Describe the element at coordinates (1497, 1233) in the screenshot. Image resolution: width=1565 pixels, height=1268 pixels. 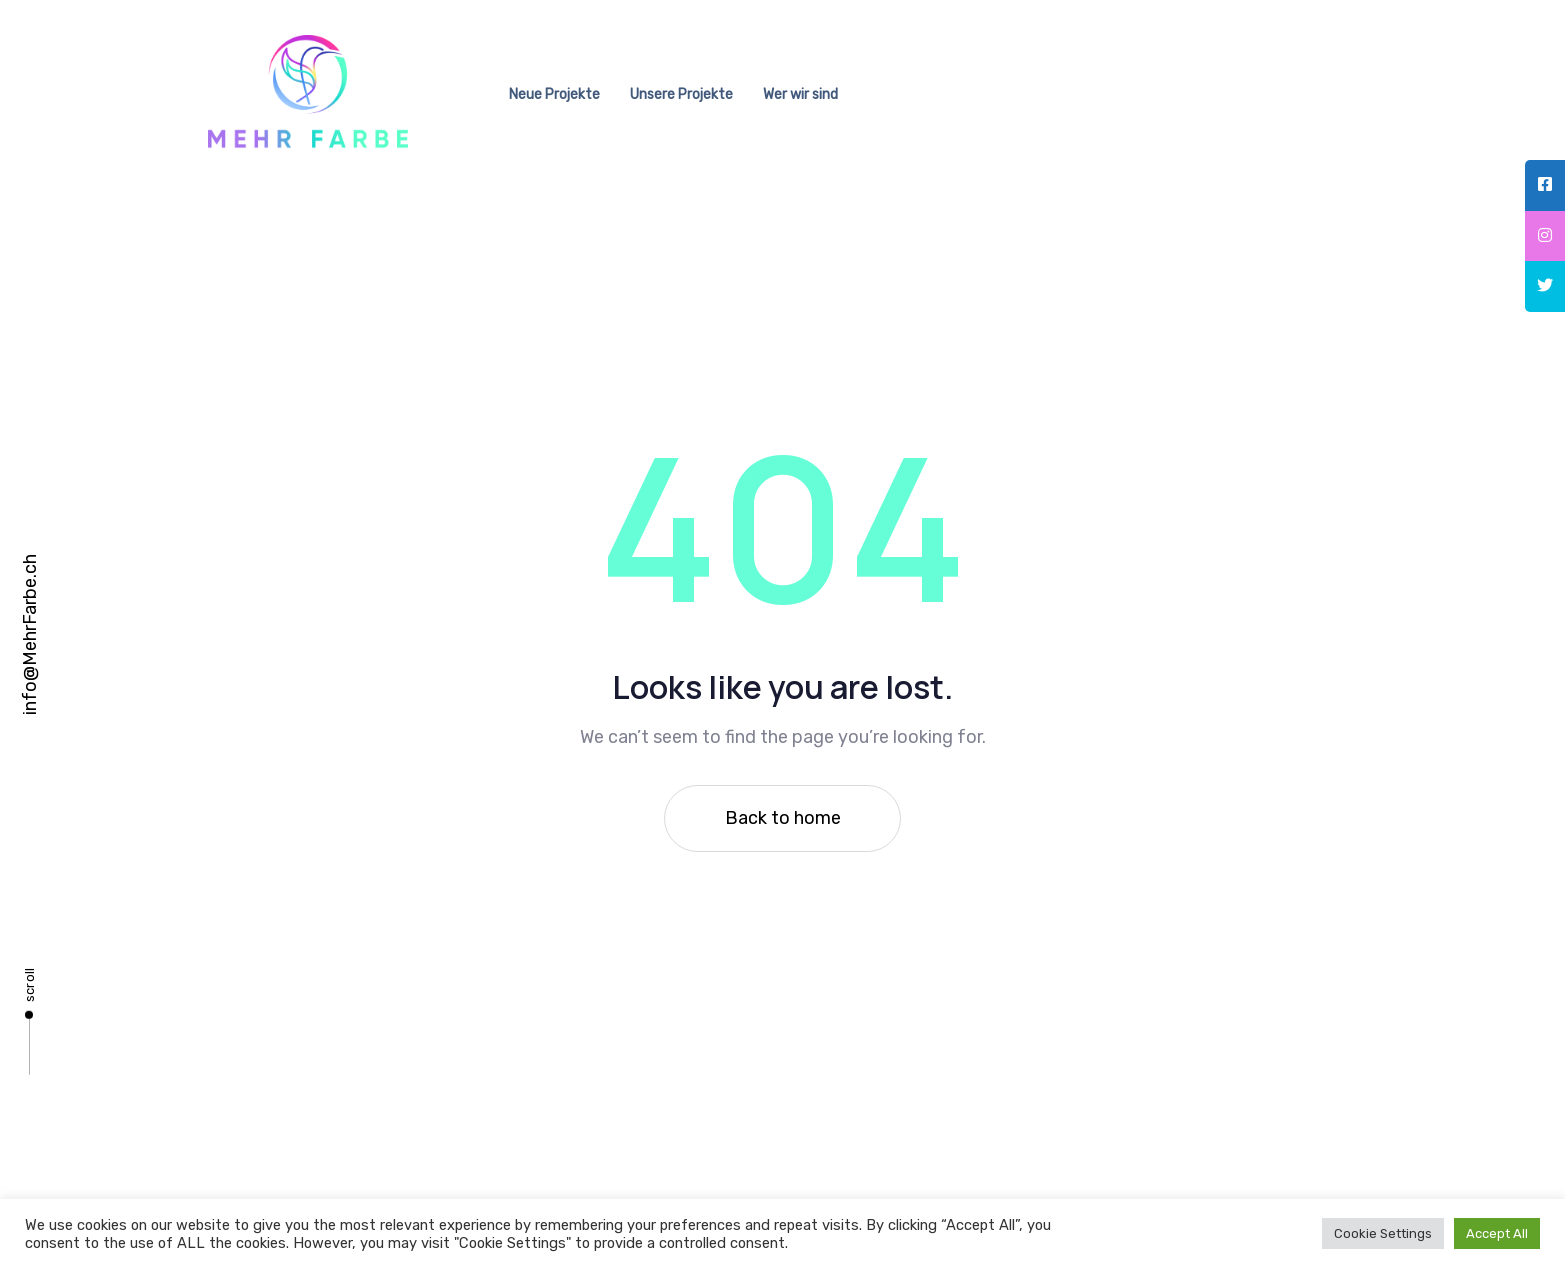
I see `Accept All [button]` at that location.